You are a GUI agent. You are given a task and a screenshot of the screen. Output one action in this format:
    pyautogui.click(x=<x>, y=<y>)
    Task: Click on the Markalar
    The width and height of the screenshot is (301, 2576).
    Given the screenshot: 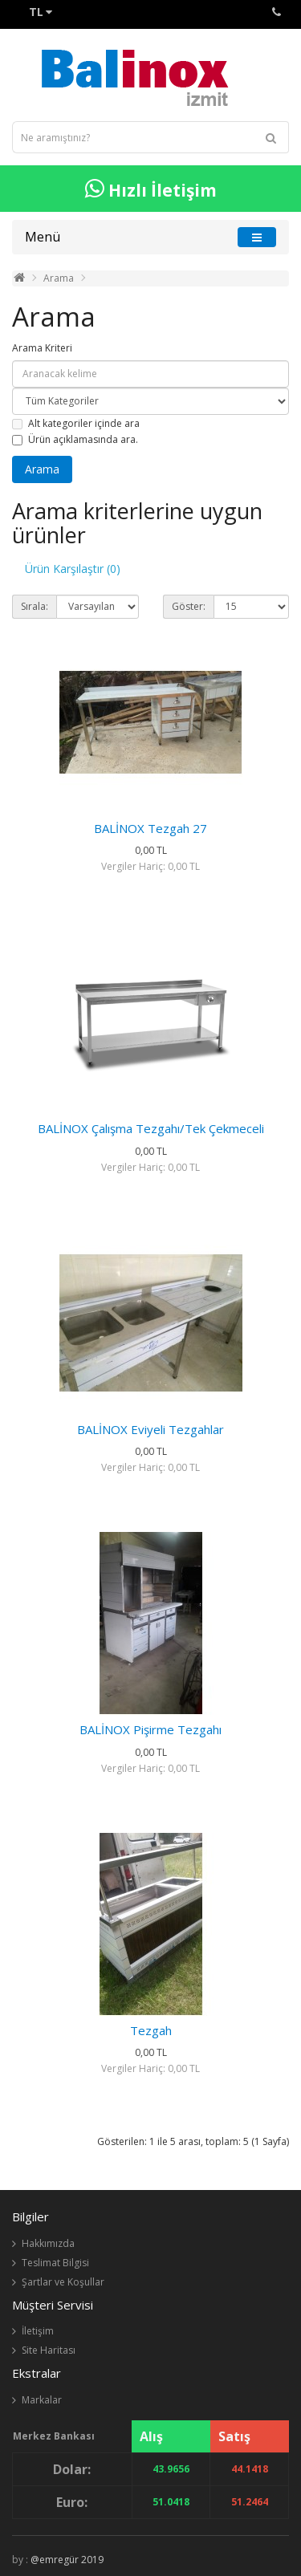 What is the action you would take?
    pyautogui.click(x=42, y=2400)
    